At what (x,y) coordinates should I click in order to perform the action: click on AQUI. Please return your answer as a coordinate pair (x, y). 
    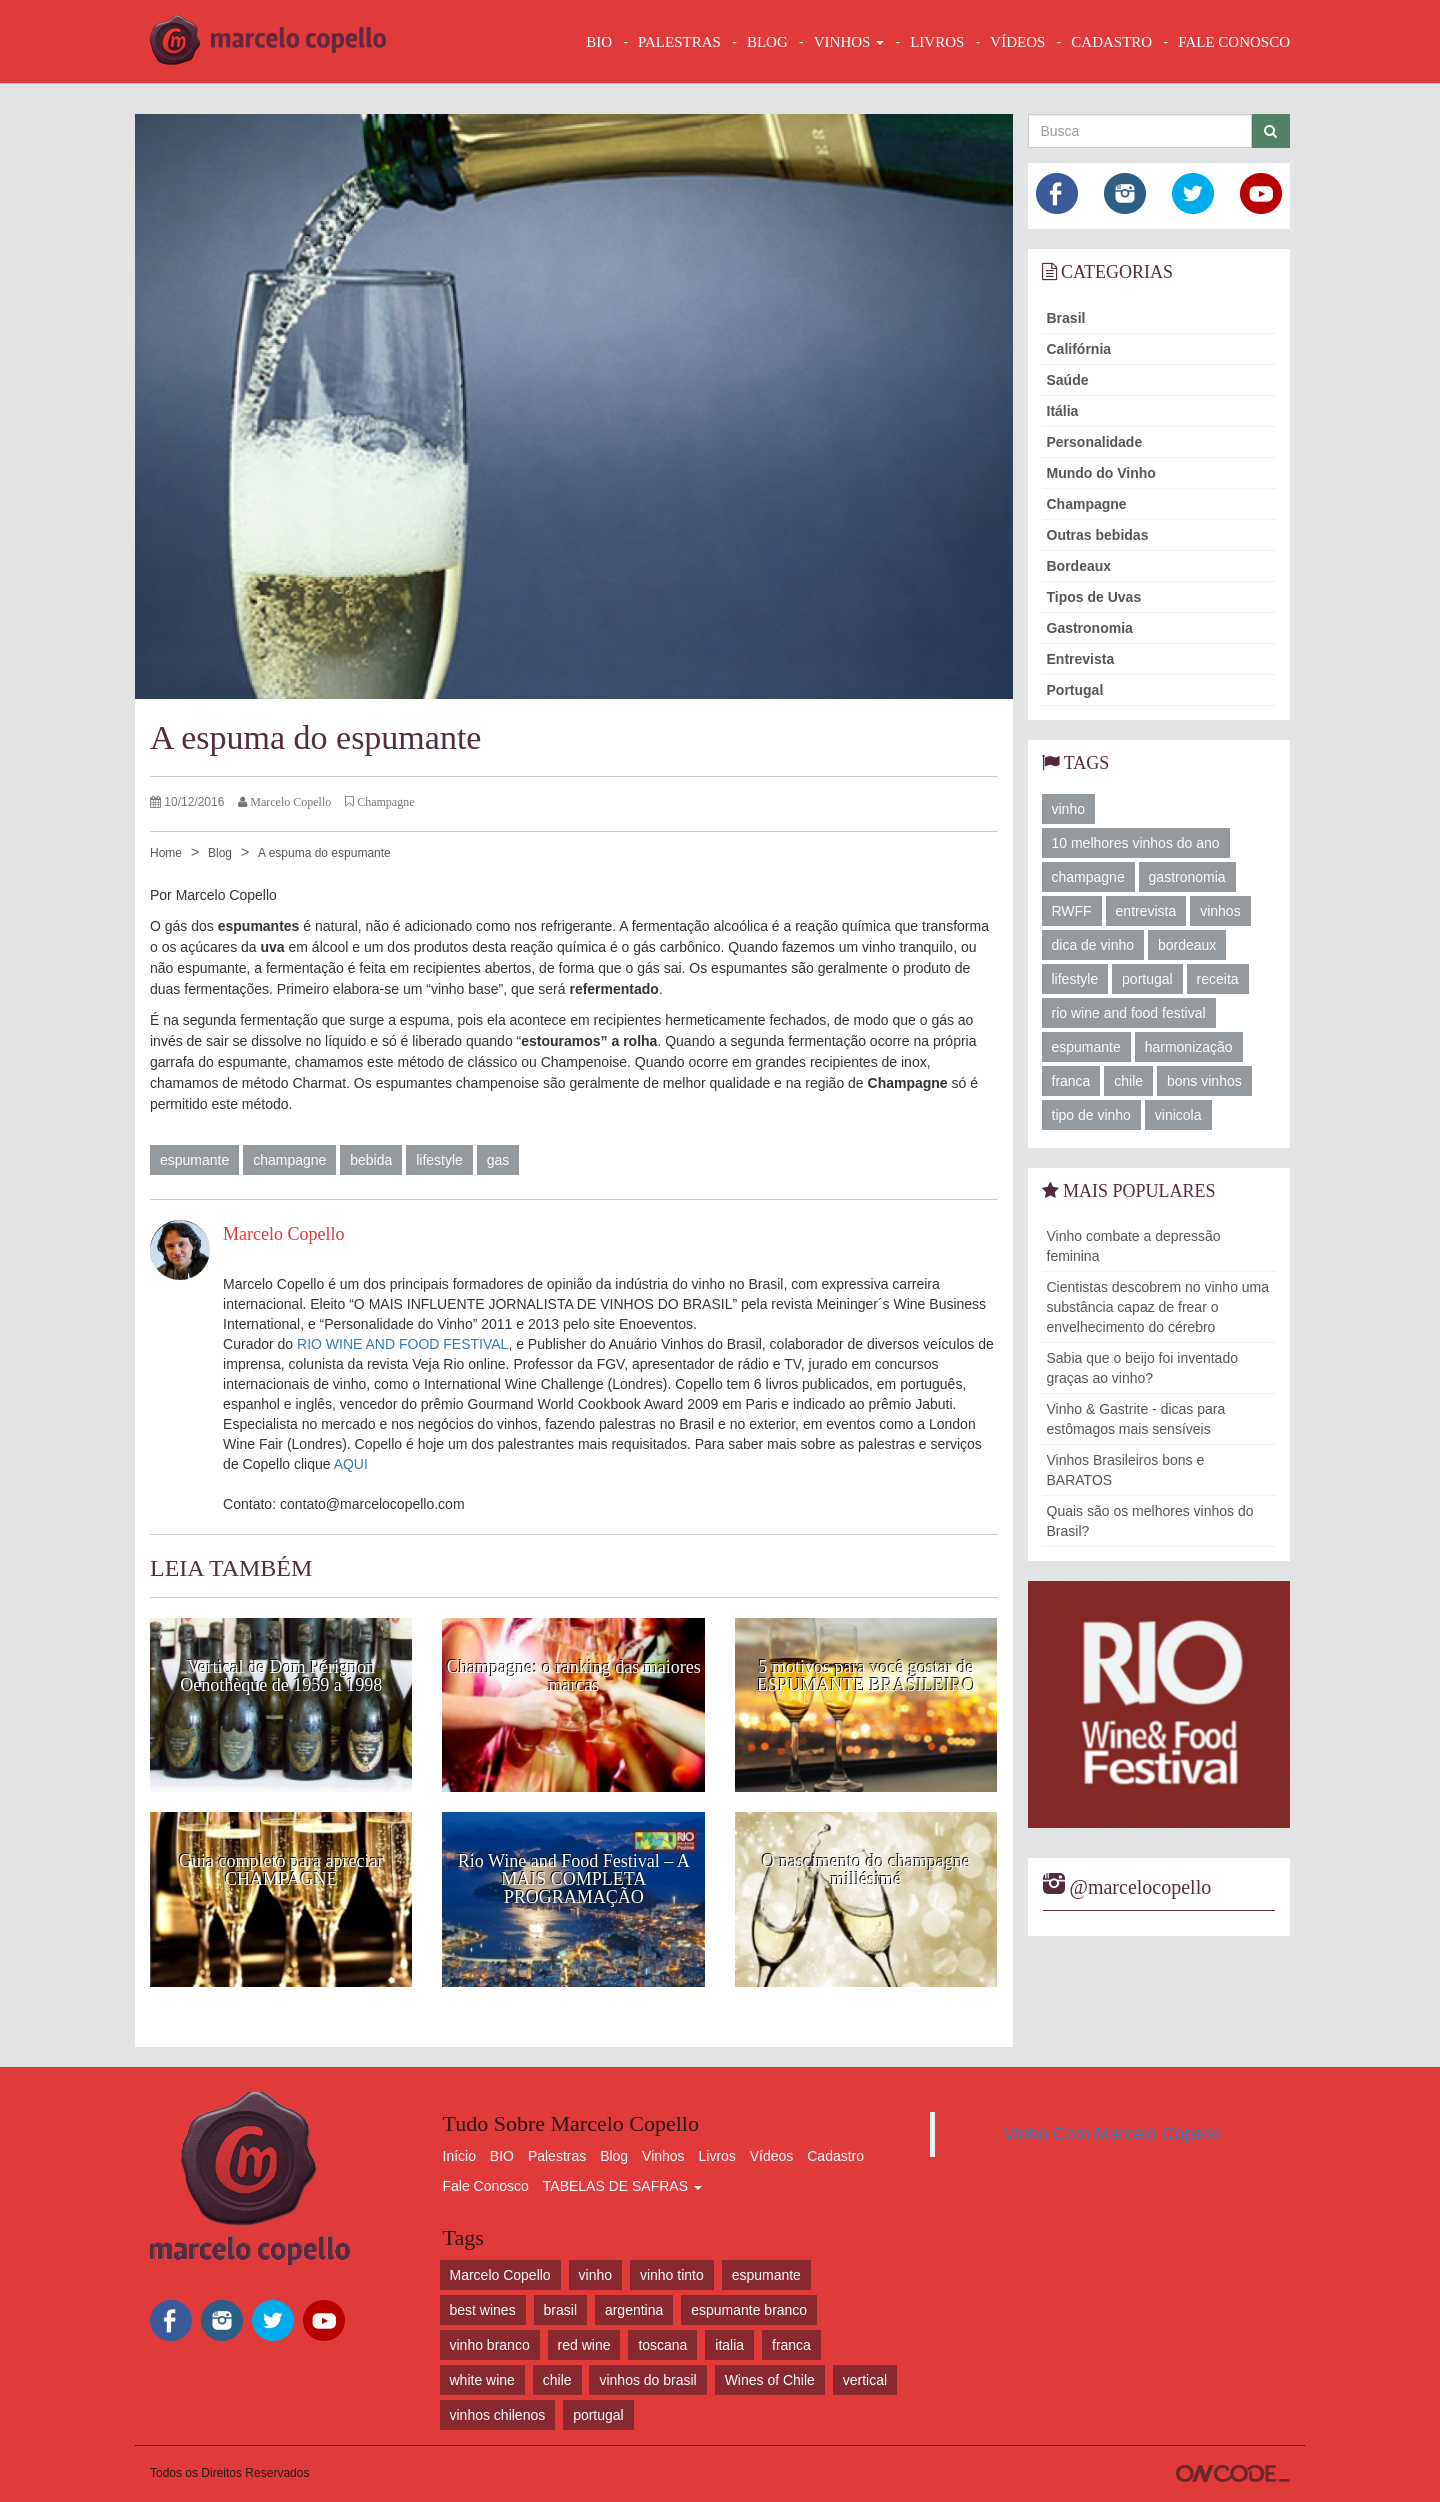
    Looking at the image, I should click on (351, 1464).